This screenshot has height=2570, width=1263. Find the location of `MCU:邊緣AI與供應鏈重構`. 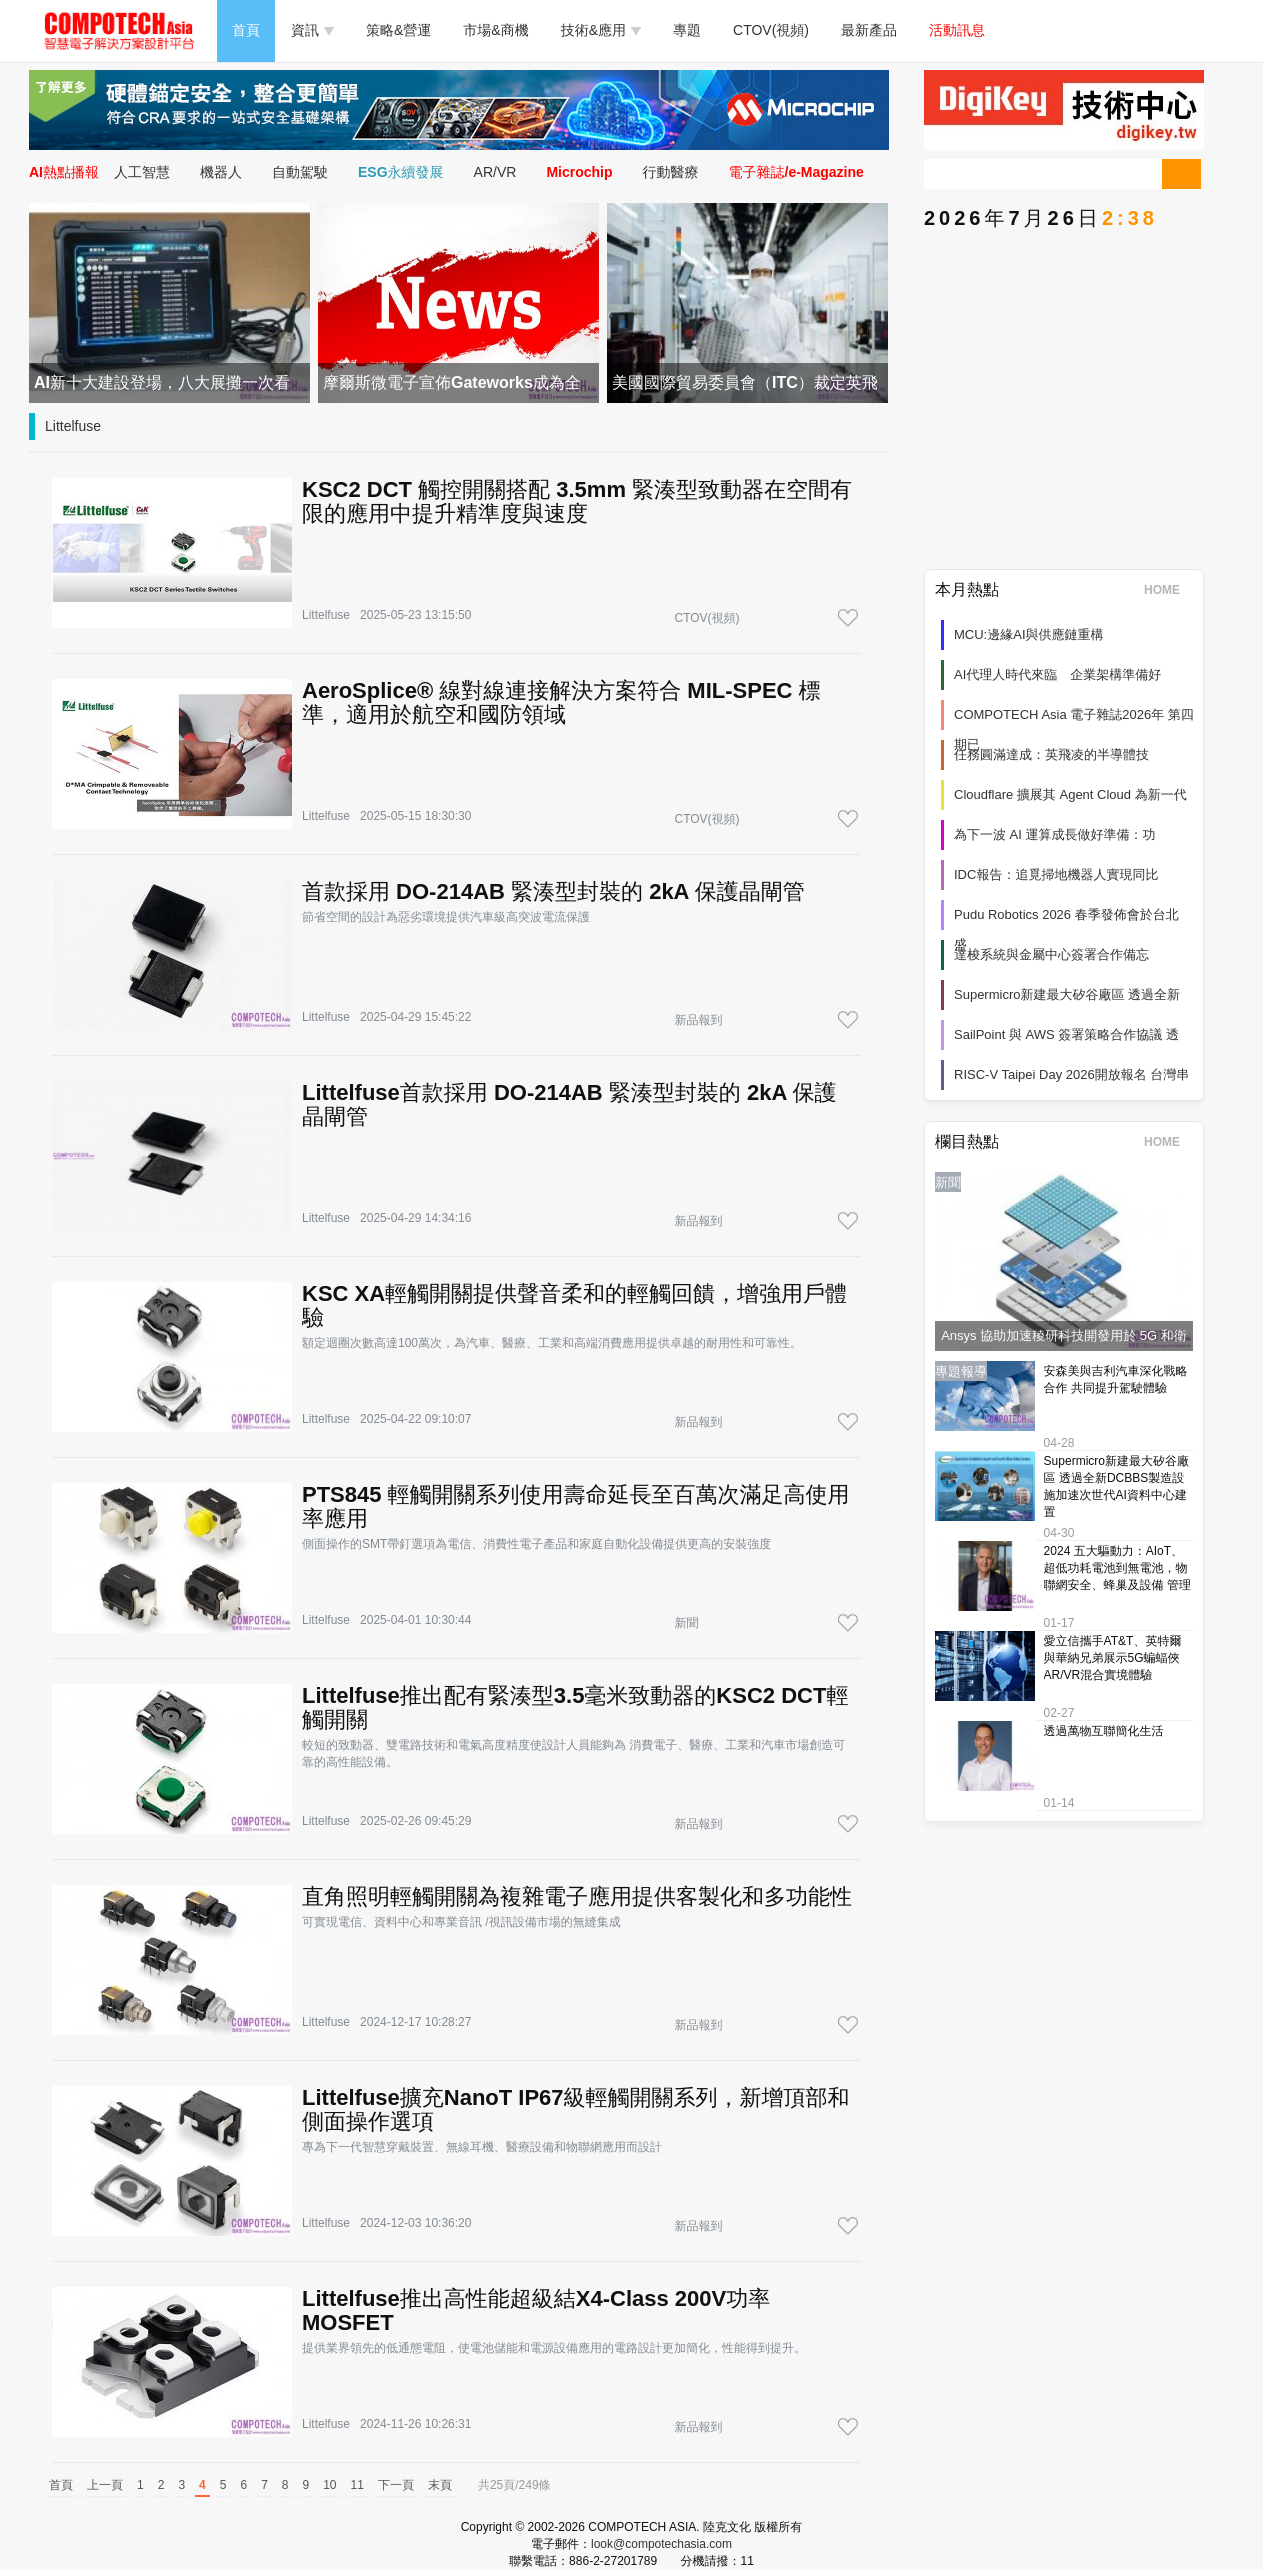

MCU:邊緣AI與供應鏈重構 is located at coordinates (1029, 634).